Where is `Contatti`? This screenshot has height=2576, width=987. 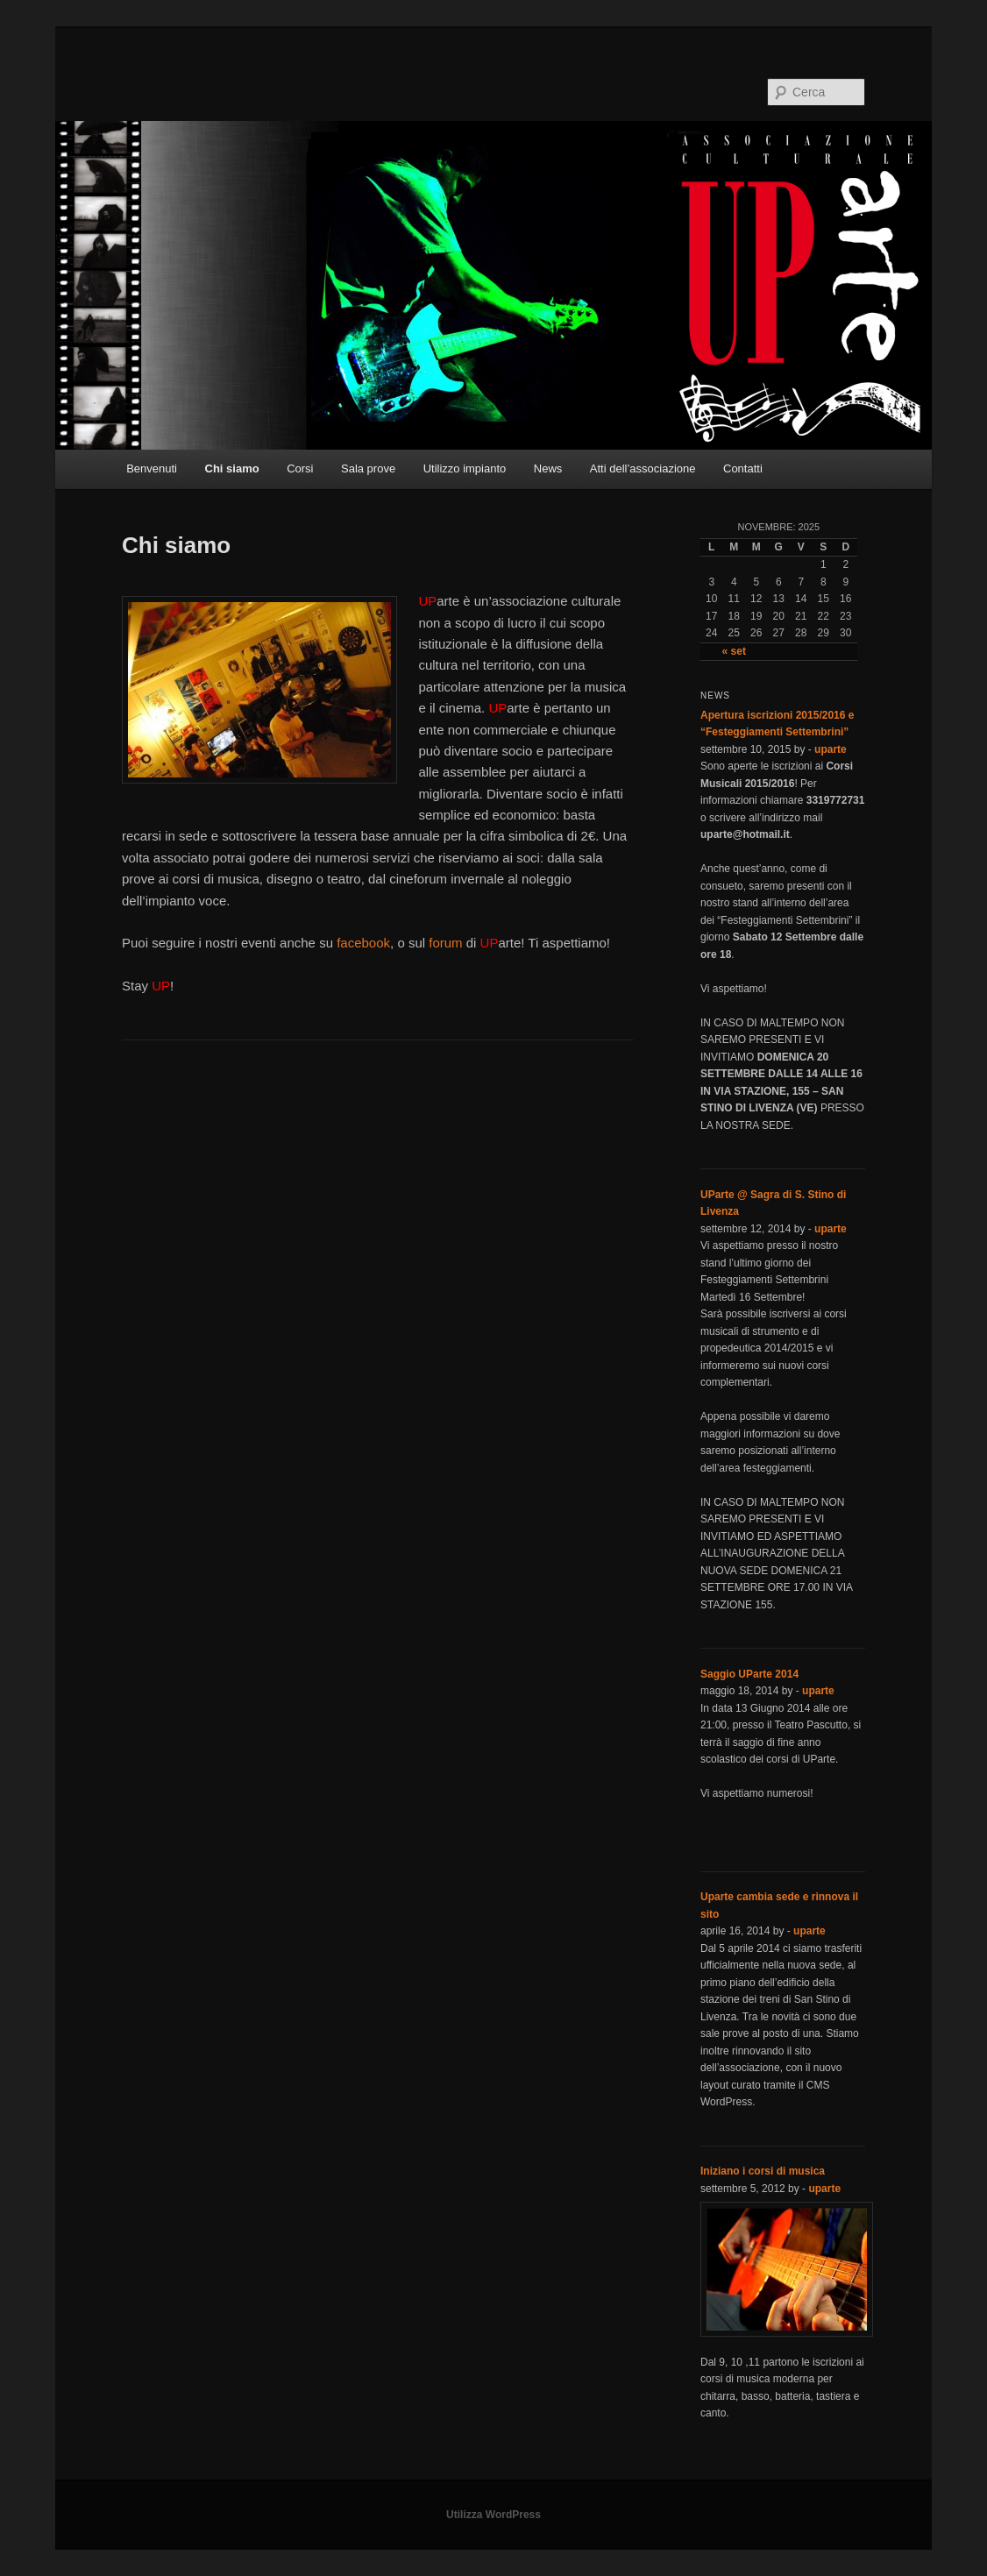 Contatti is located at coordinates (743, 468).